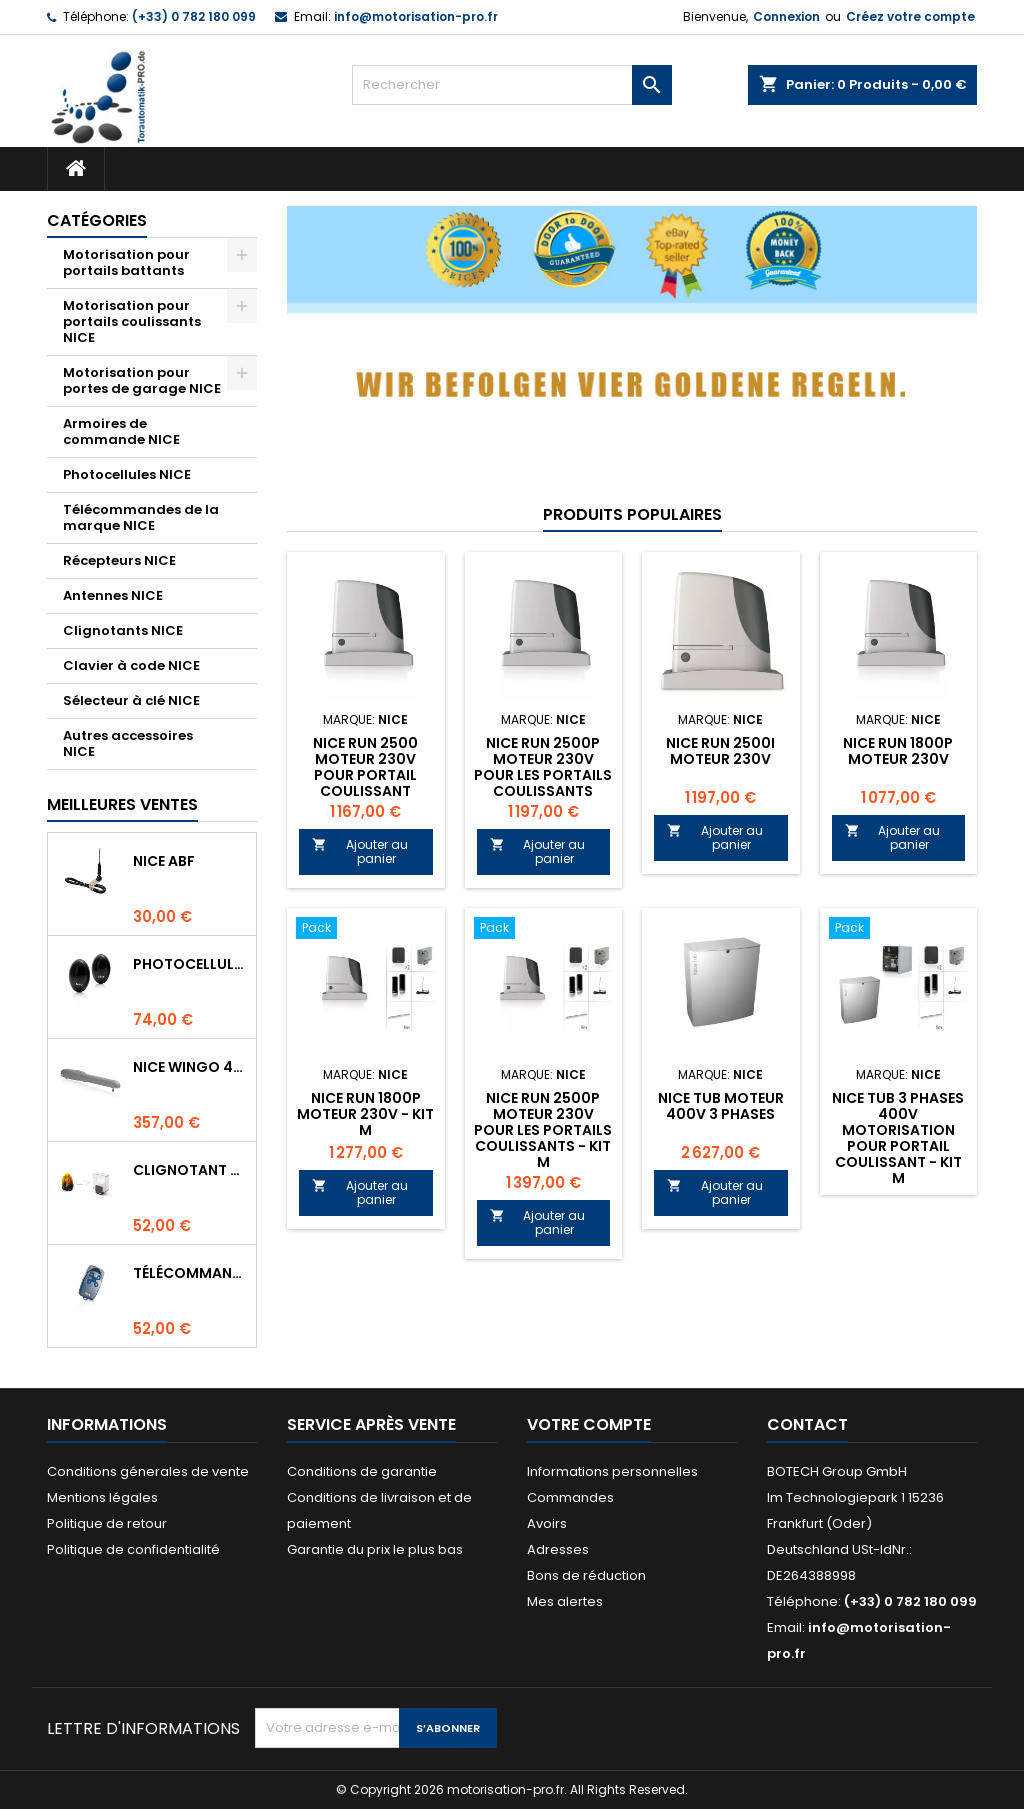 Image resolution: width=1024 pixels, height=1809 pixels. Describe the element at coordinates (362, 1471) in the screenshot. I see `Conditions de garantie` at that location.